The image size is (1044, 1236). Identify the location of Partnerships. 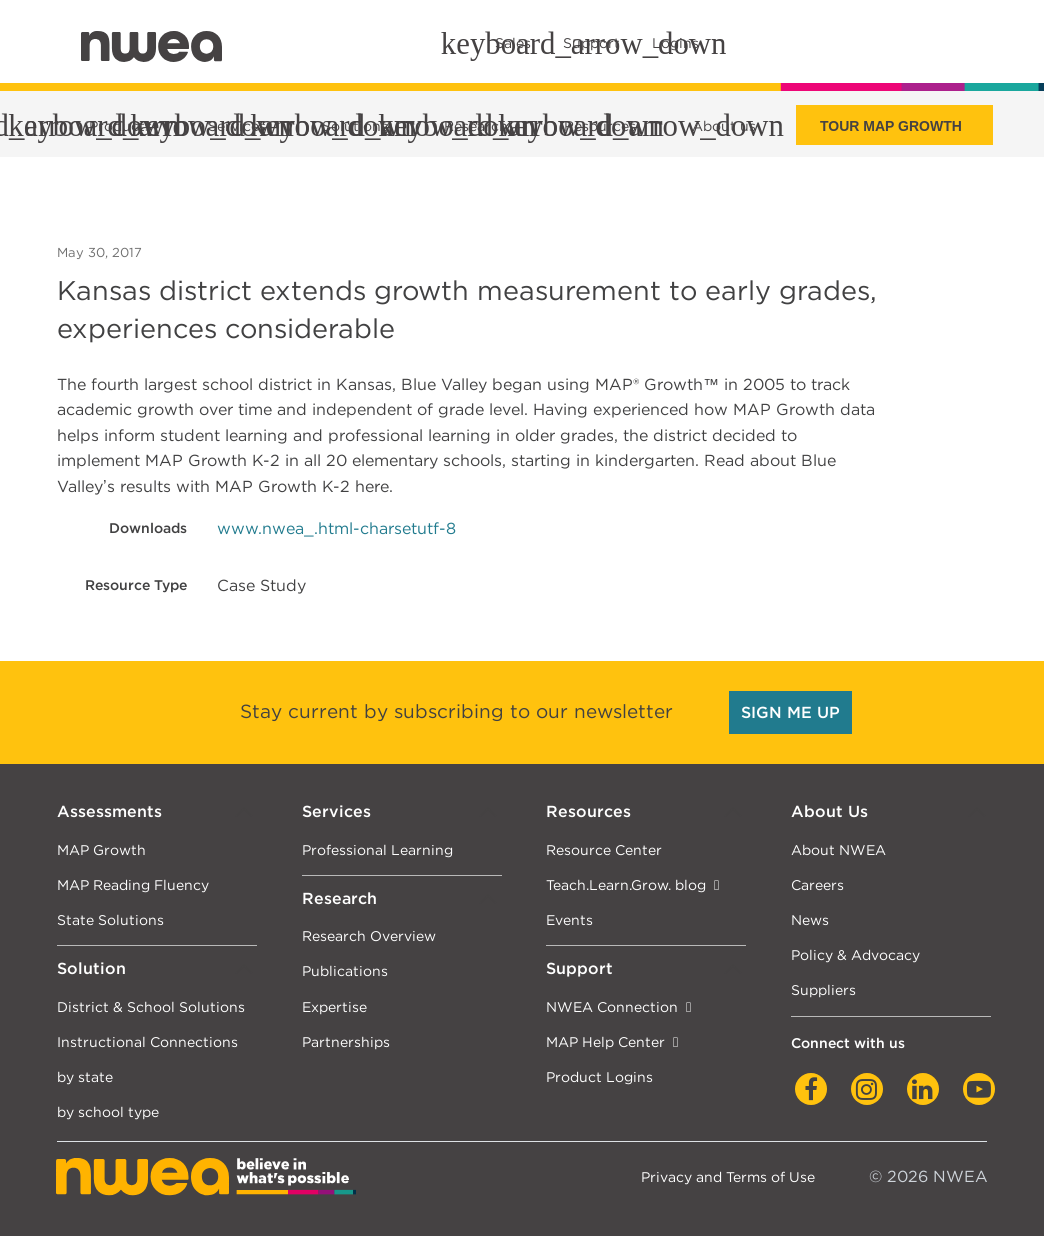
(346, 1041).